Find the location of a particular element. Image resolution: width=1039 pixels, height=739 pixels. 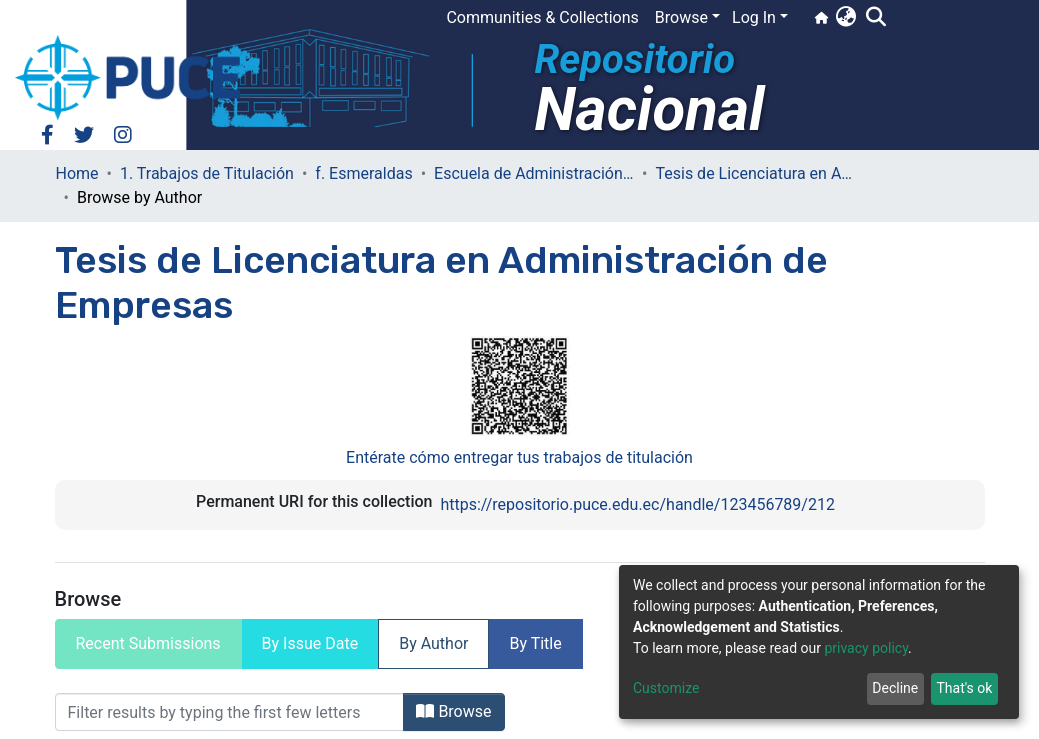

Recent Submissions is located at coordinates (148, 643).